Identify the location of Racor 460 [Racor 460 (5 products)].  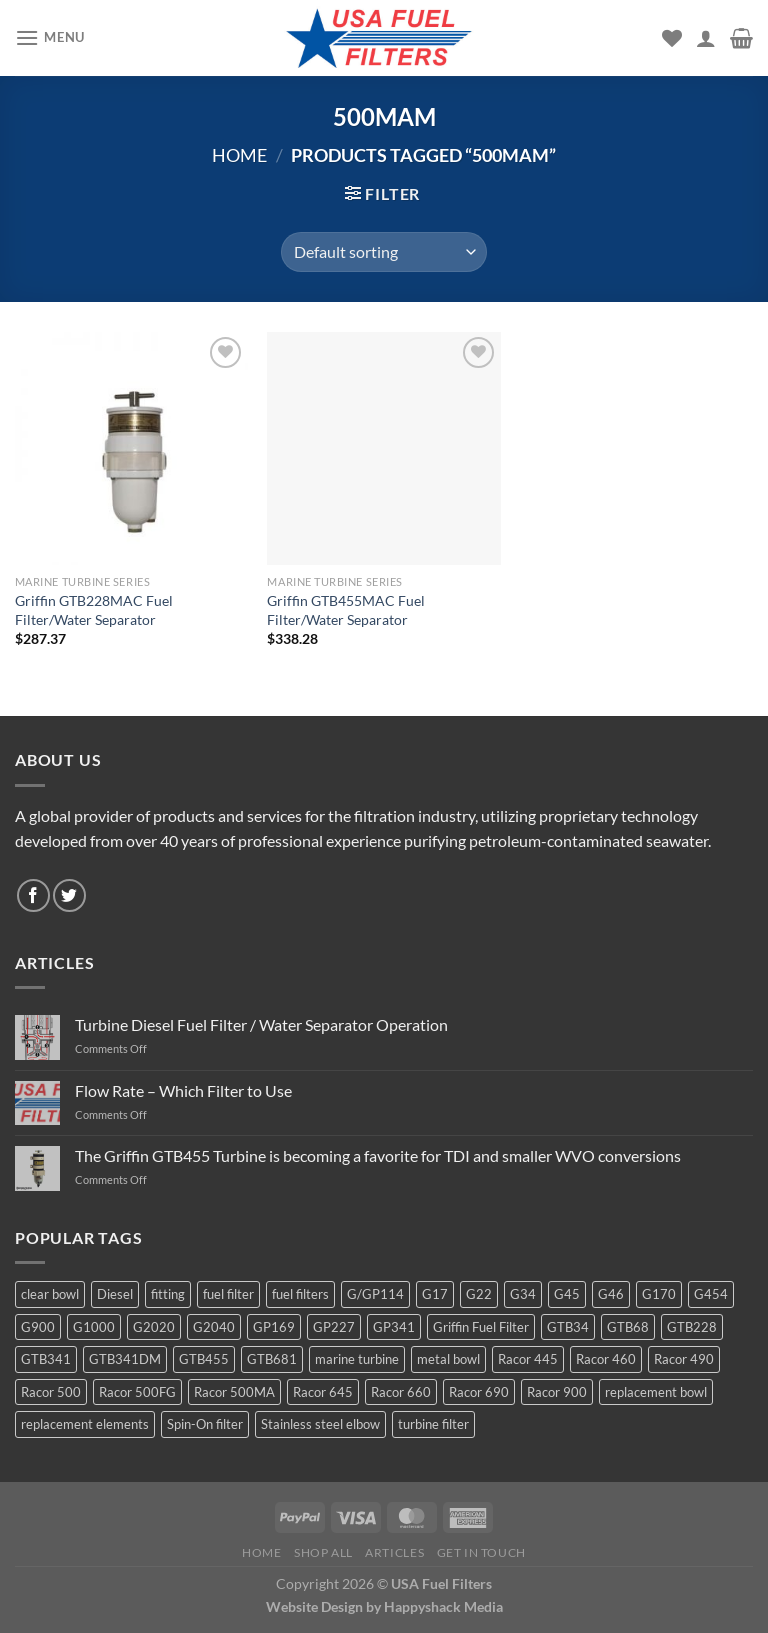
(606, 1359).